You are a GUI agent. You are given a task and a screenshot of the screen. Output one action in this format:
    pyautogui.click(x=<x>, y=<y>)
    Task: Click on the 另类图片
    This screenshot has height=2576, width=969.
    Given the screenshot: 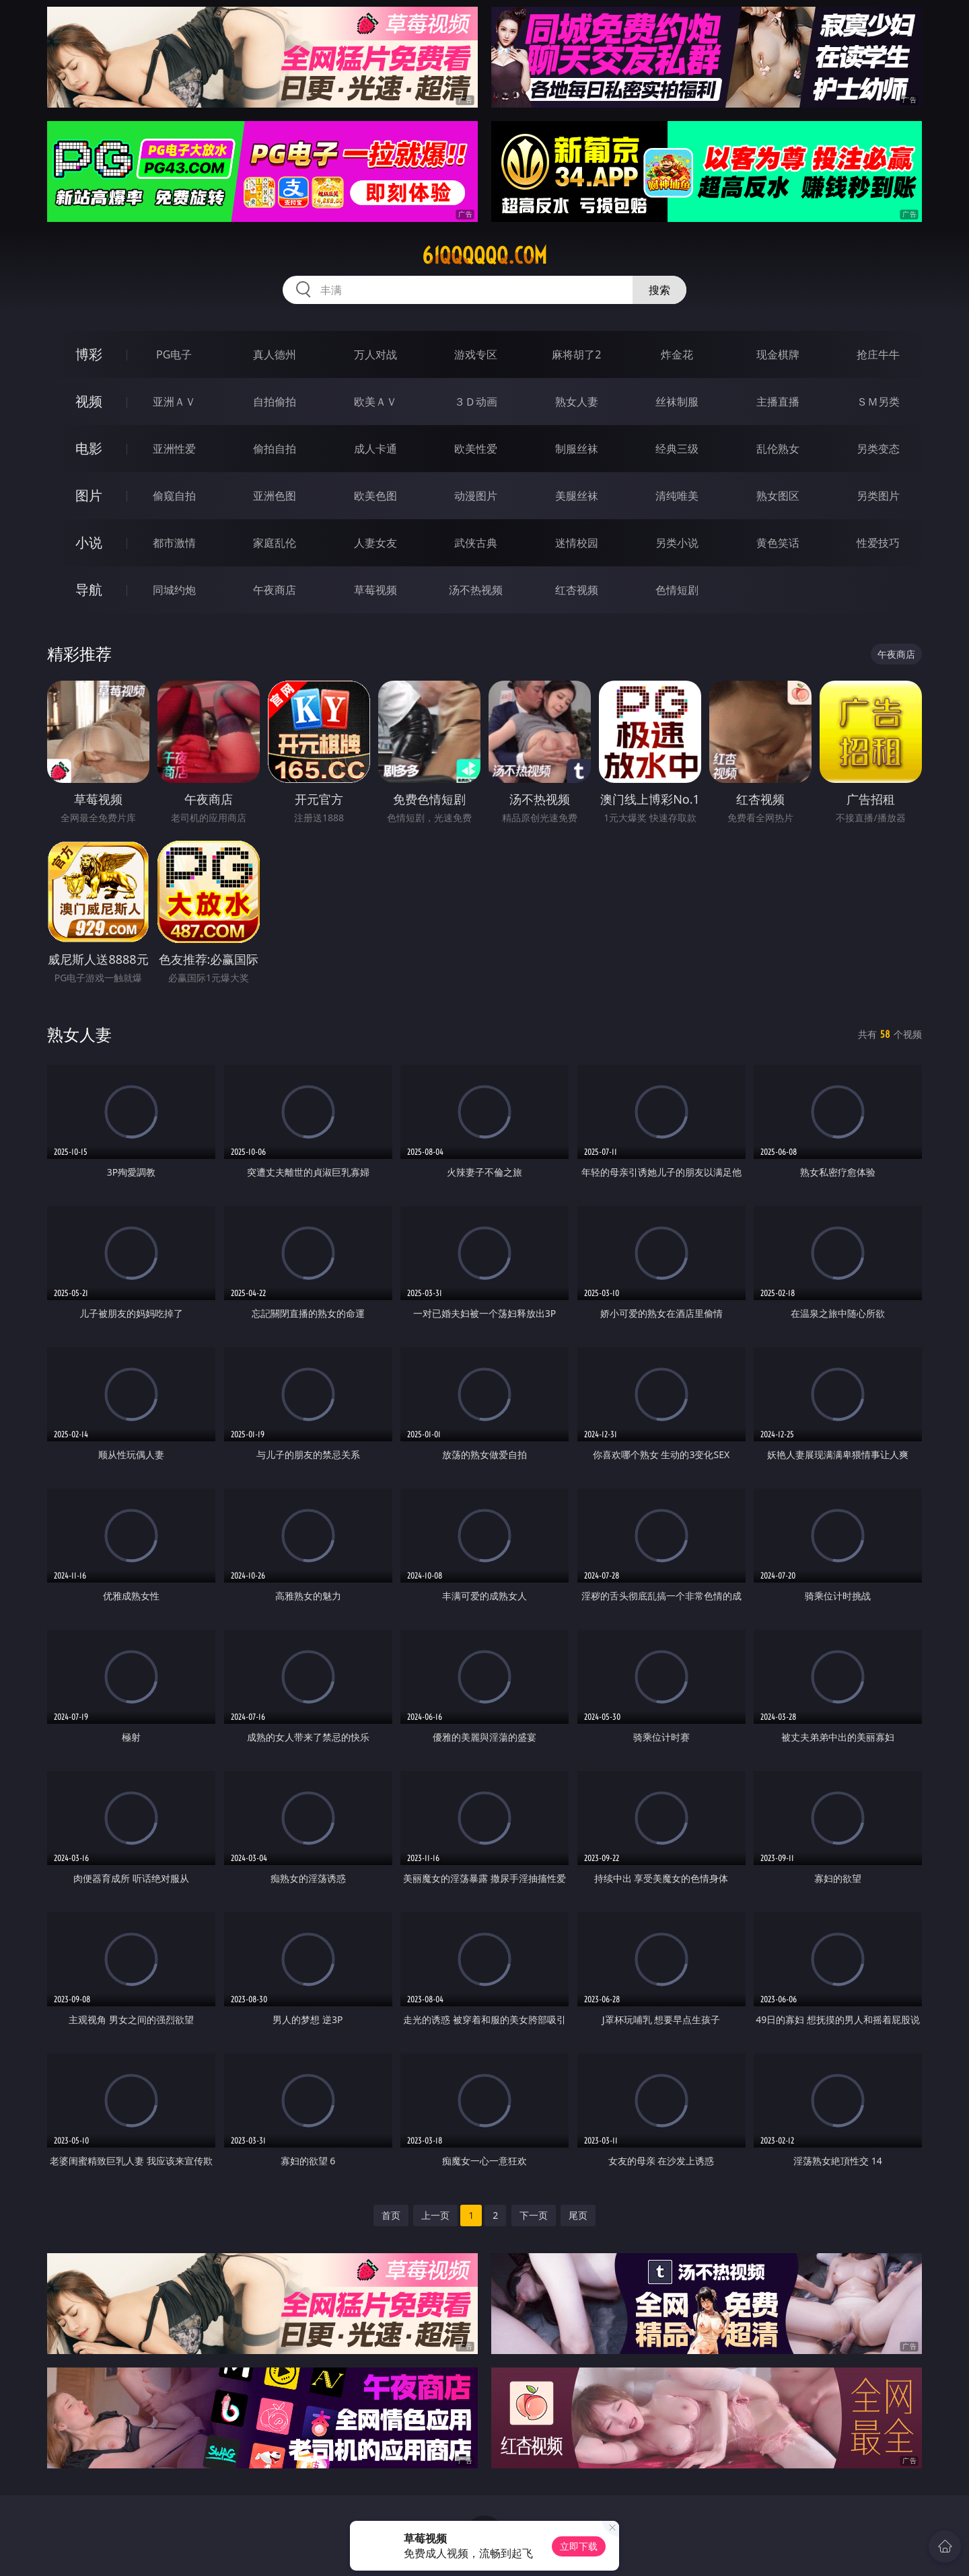 What is the action you would take?
    pyautogui.click(x=878, y=495)
    